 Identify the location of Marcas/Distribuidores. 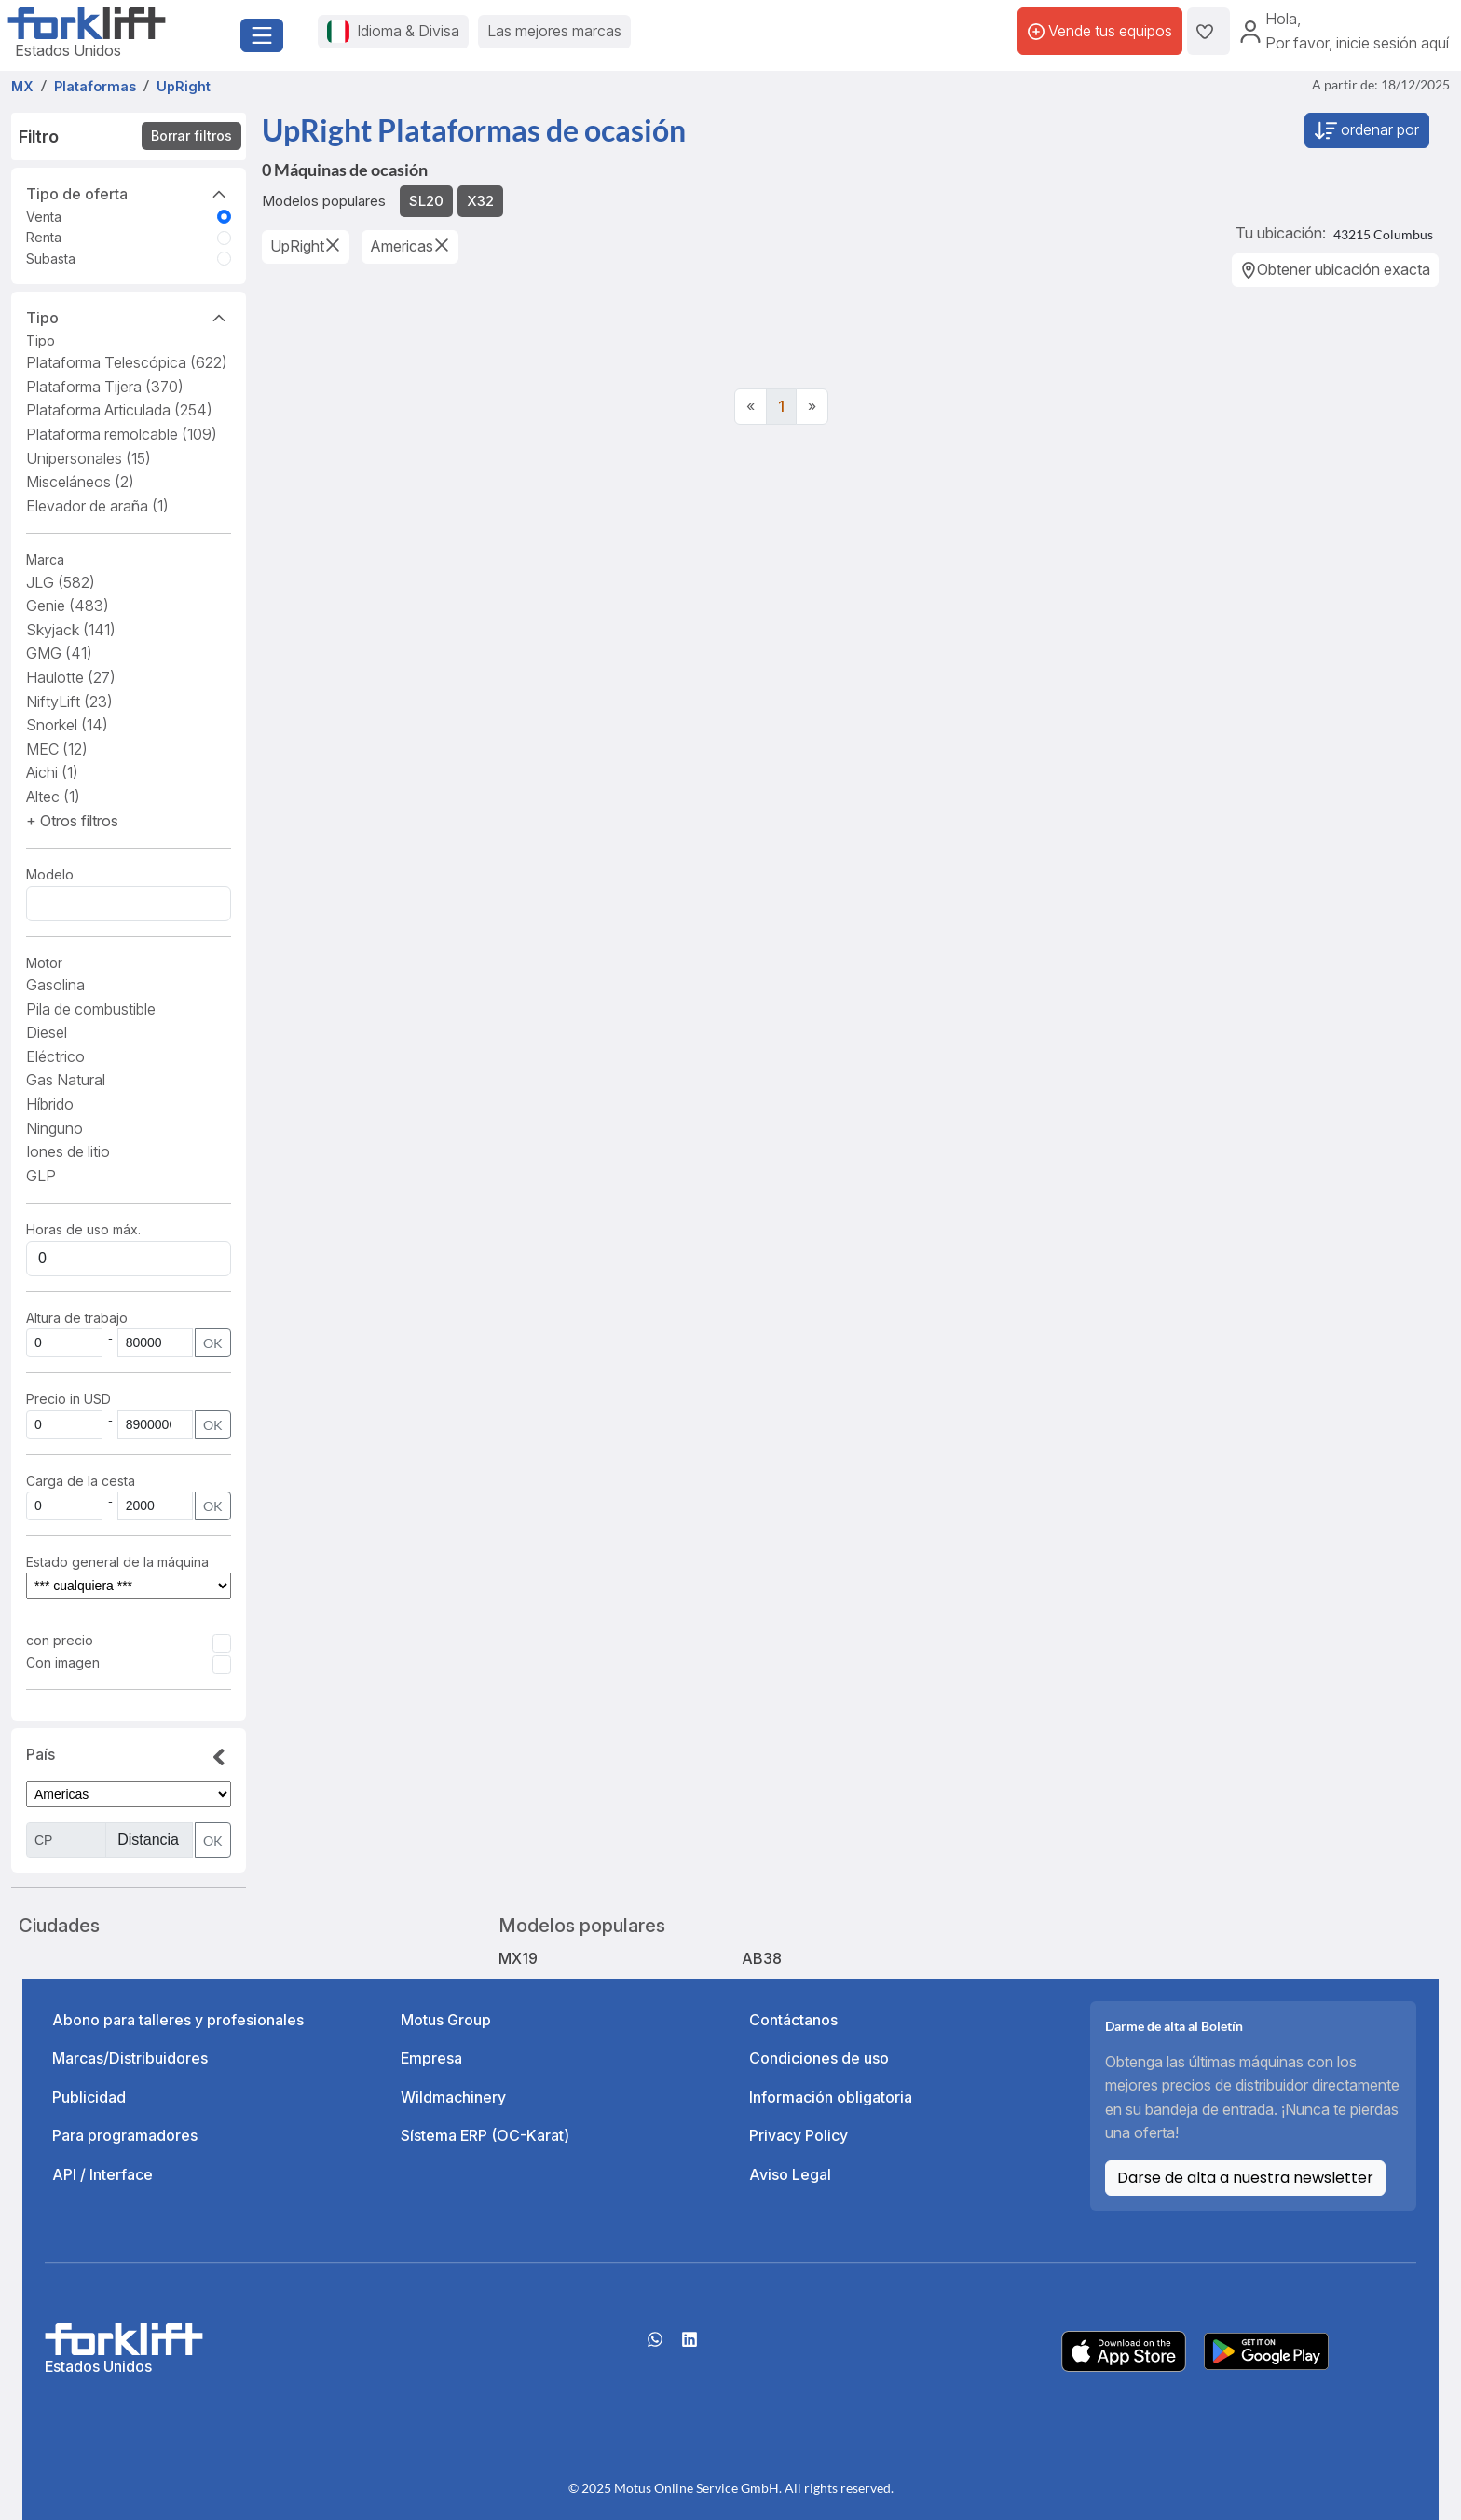
(130, 2058).